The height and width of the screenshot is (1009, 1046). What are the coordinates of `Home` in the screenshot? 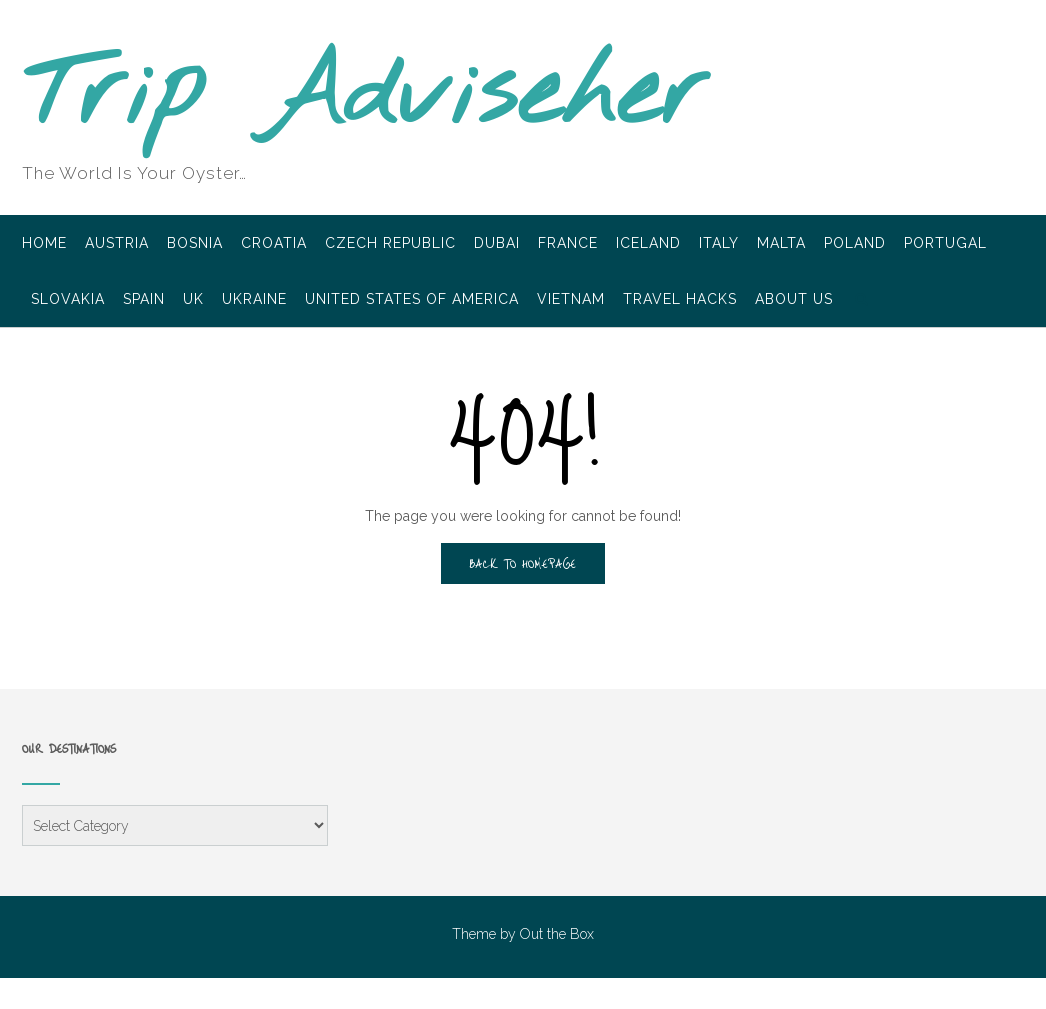 It's located at (44, 244).